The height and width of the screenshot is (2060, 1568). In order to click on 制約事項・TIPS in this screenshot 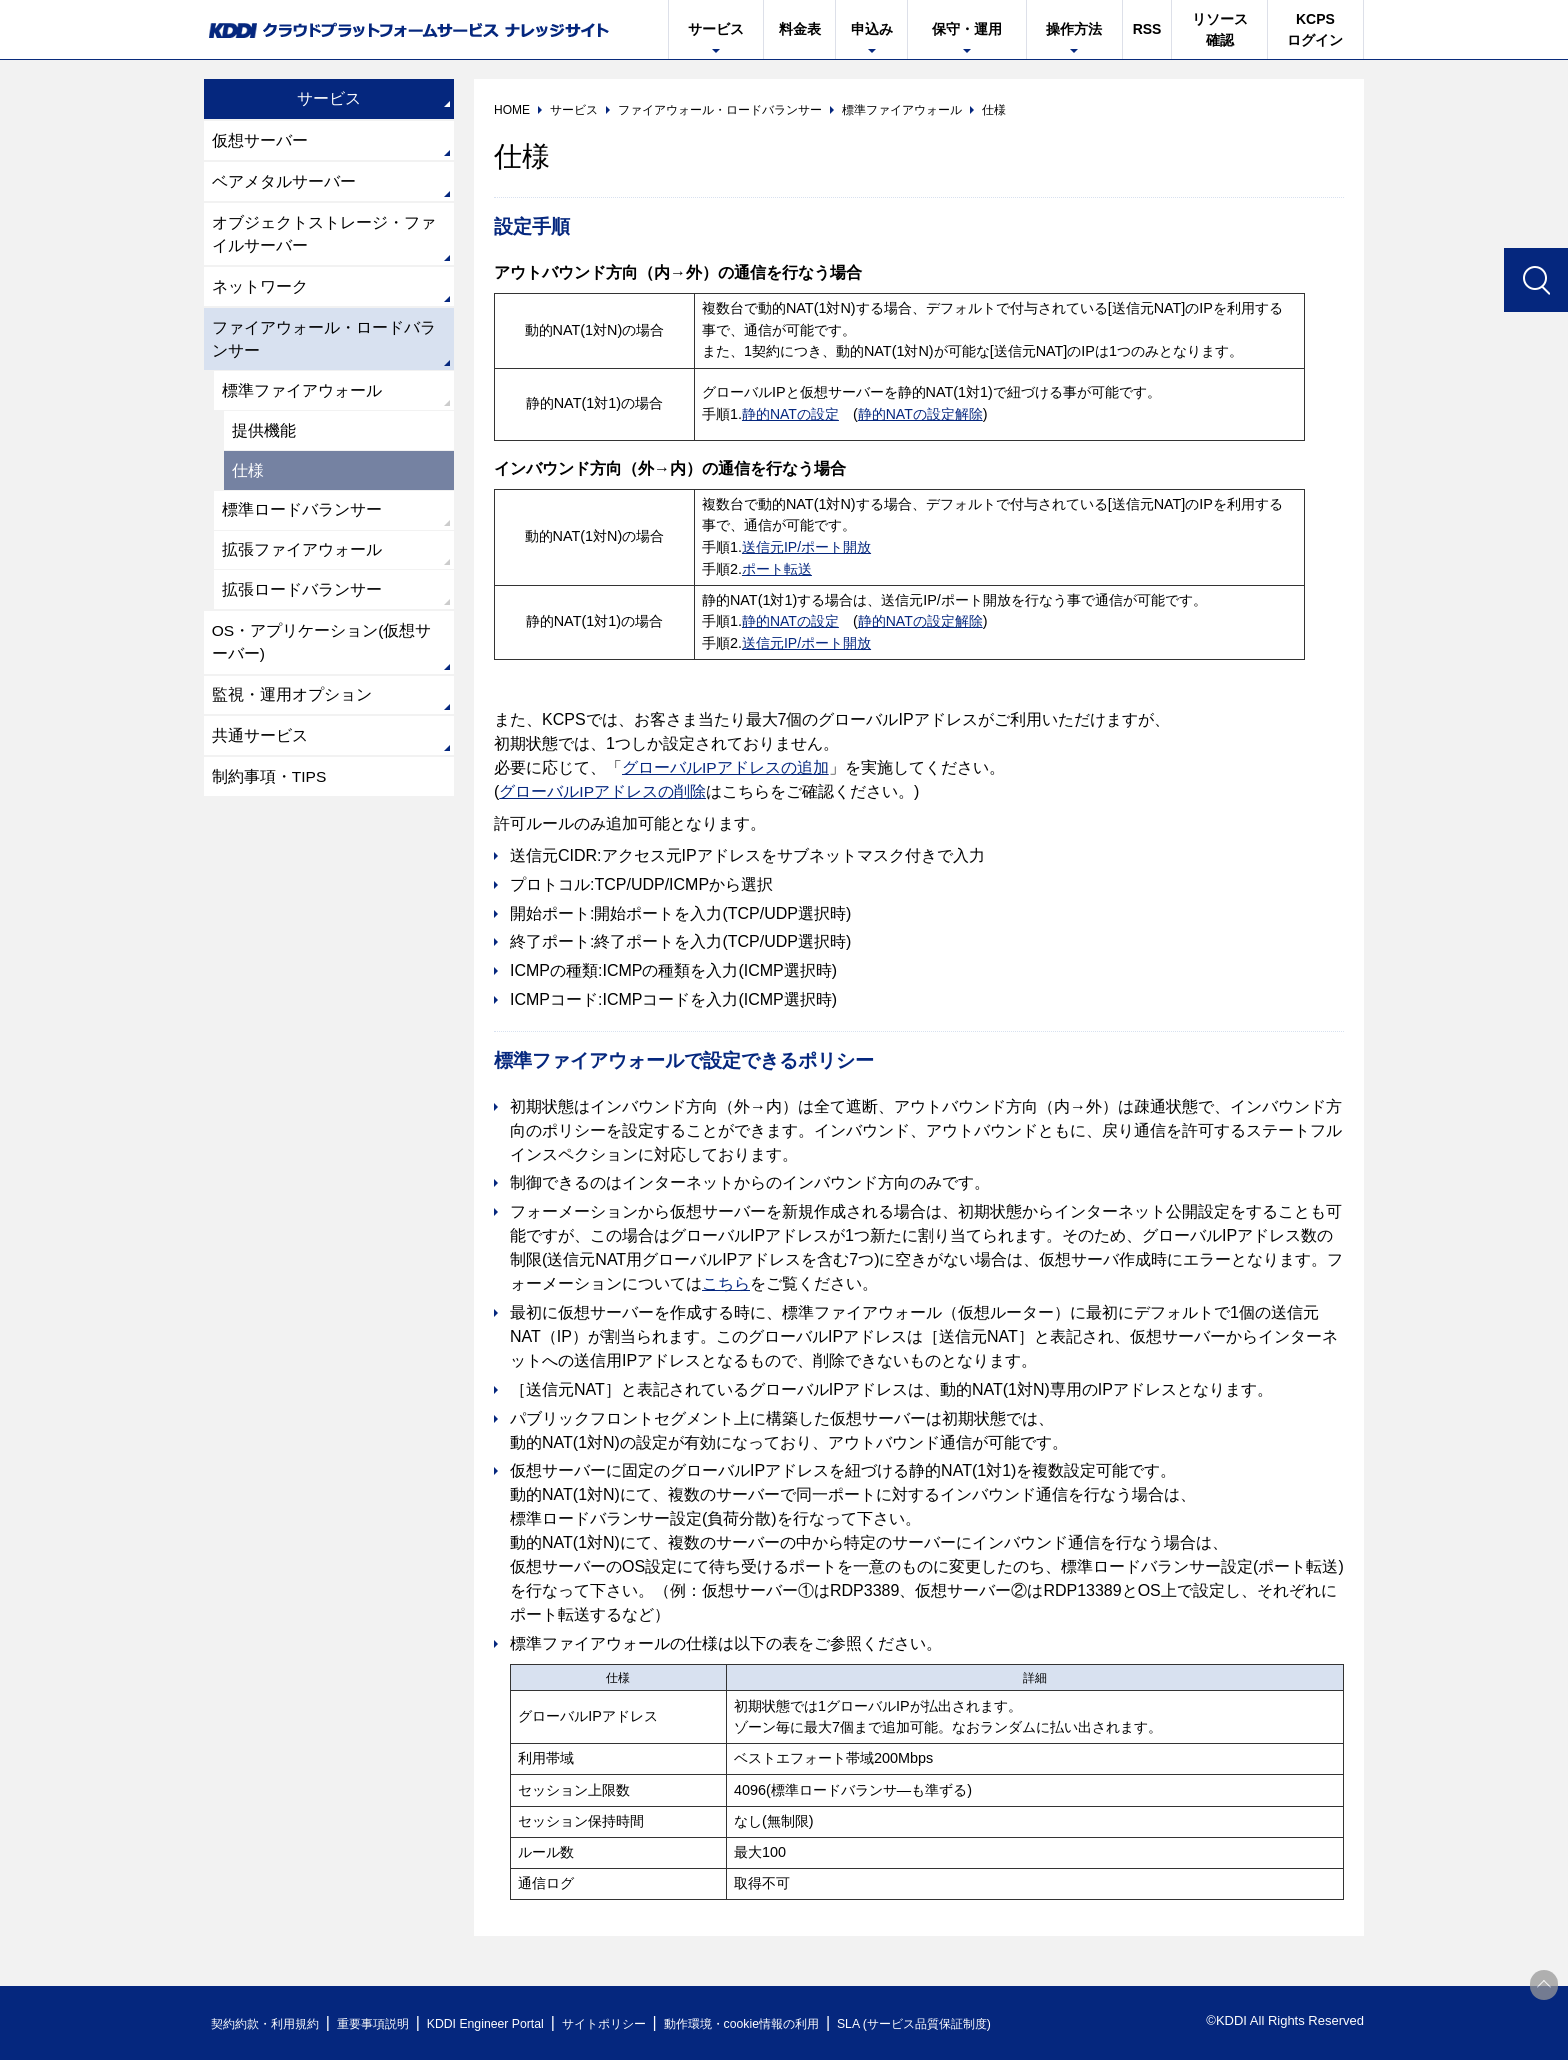, I will do `click(270, 794)`.